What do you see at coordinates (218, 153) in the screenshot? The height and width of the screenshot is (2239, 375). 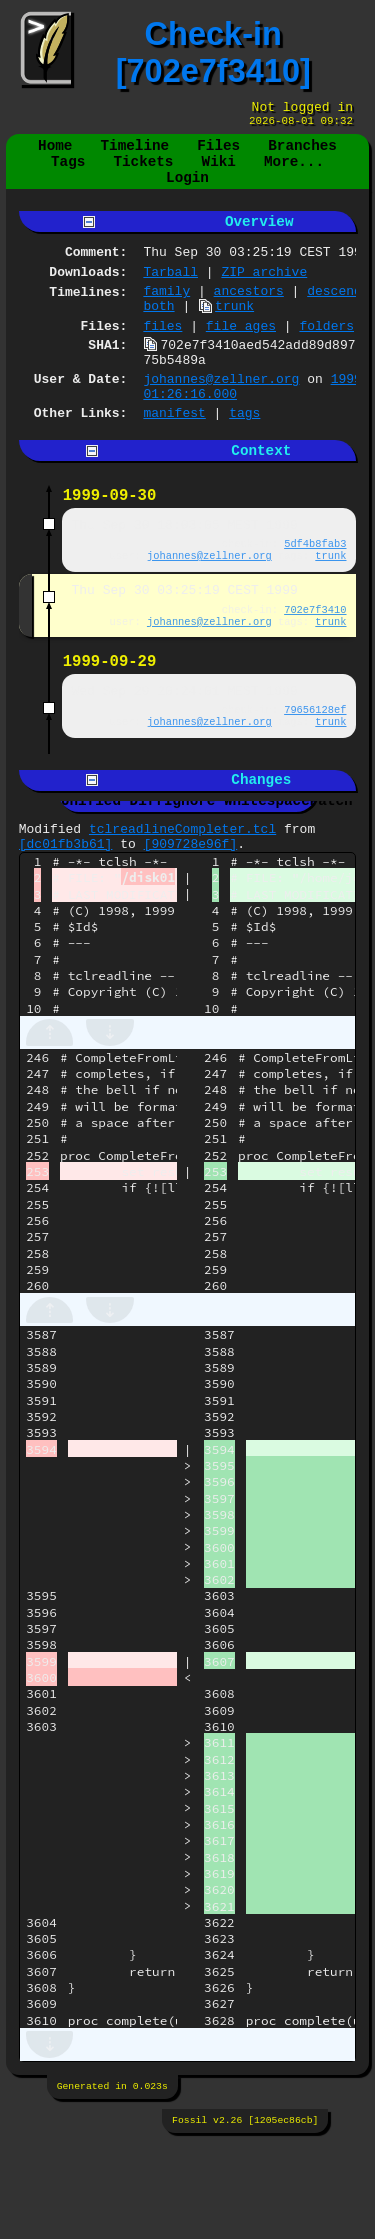 I see `Files` at bounding box center [218, 153].